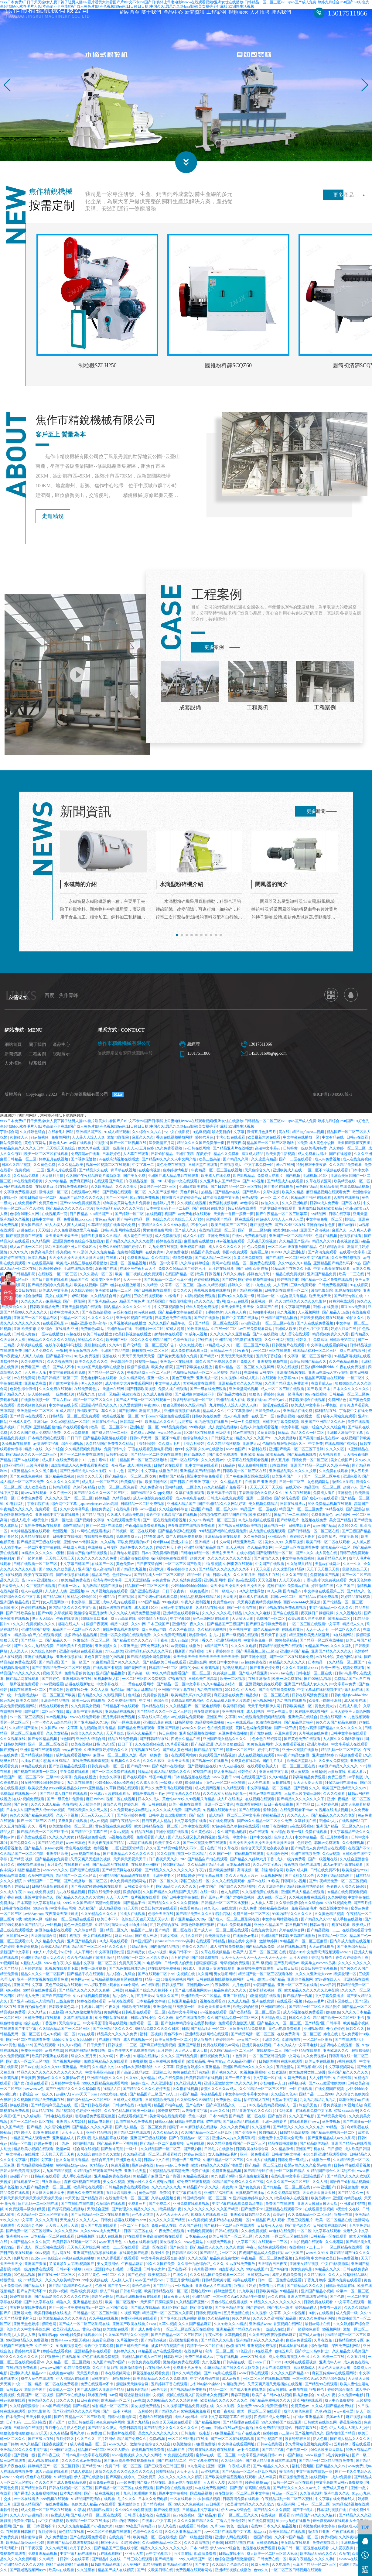 This screenshot has height=2576, width=372. Describe the element at coordinates (139, 2234) in the screenshot. I see `日韩二区三区在线` at that location.